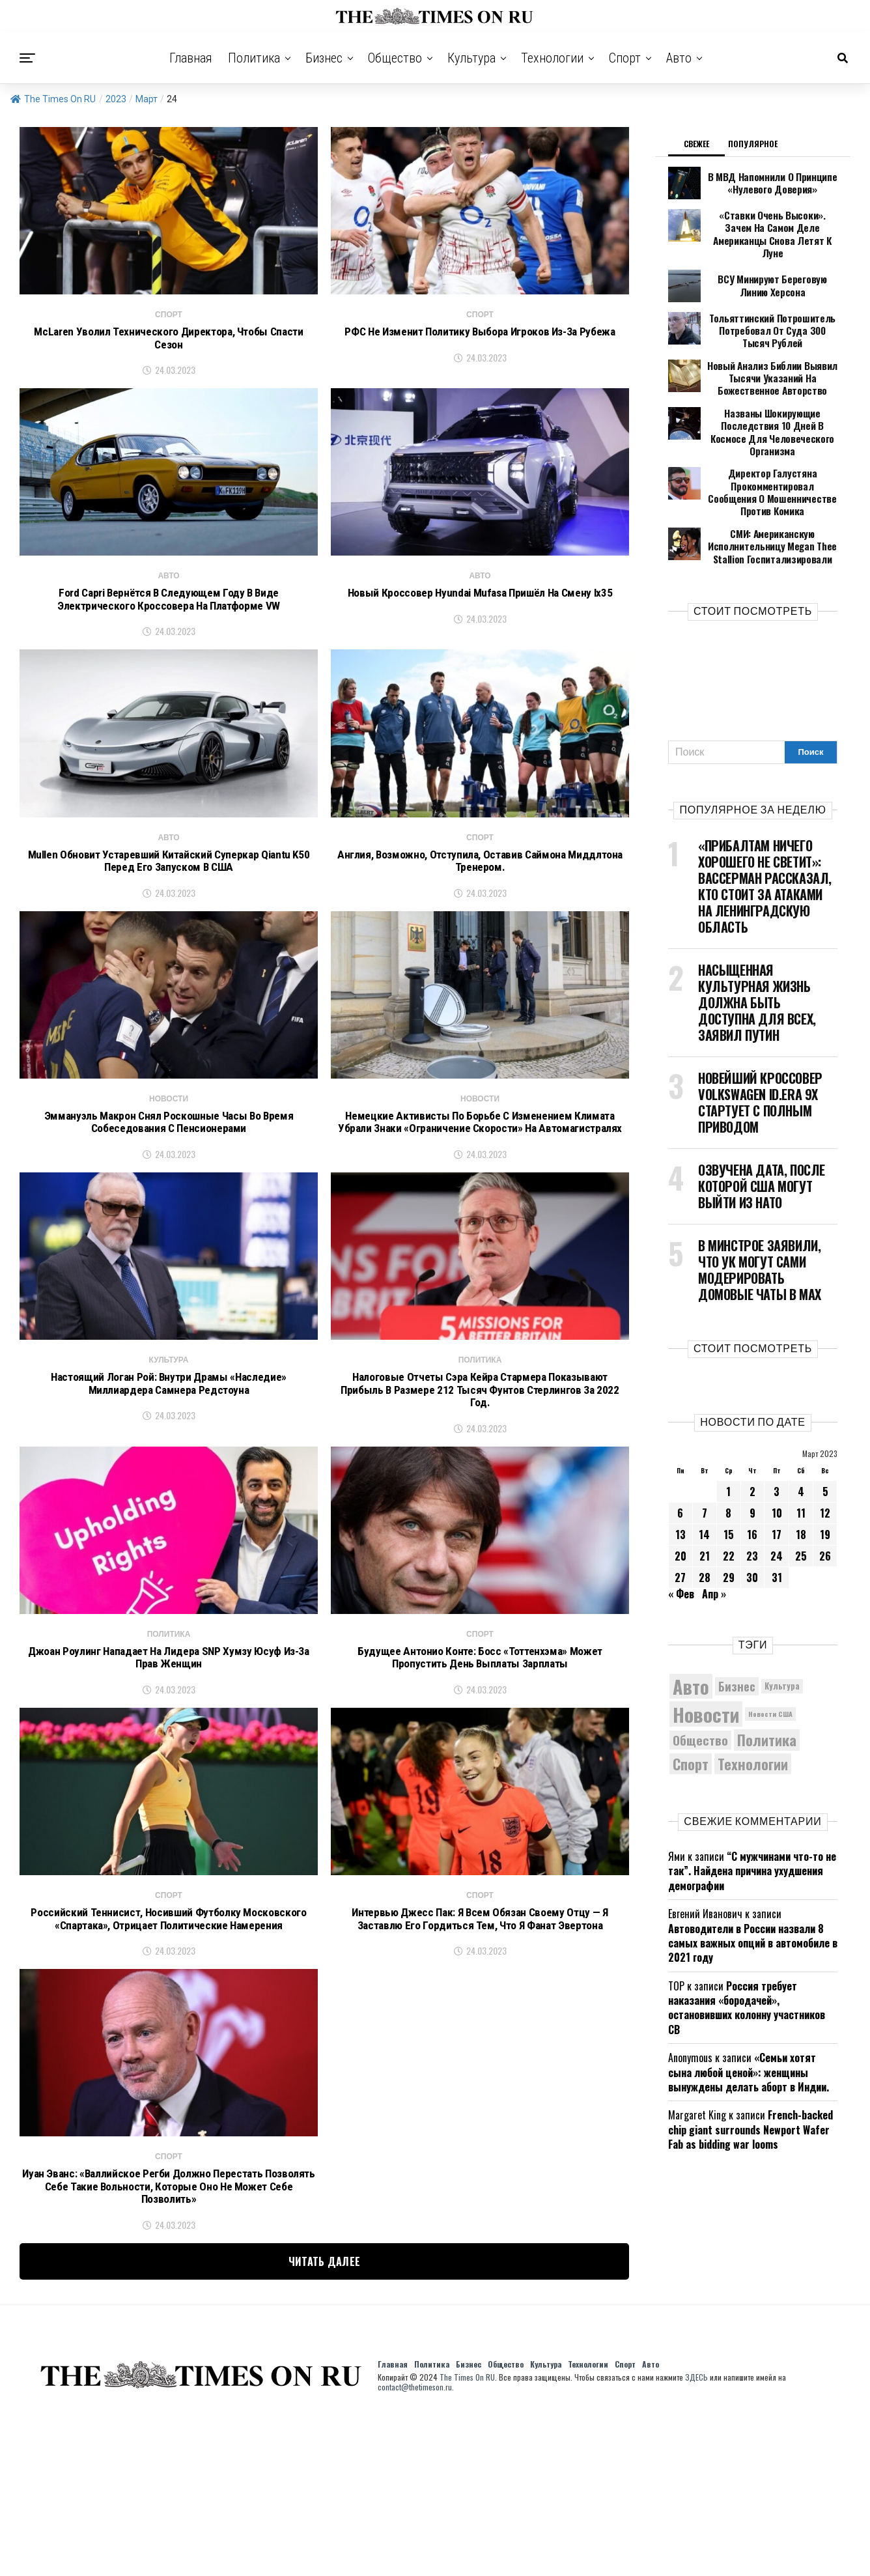 This screenshot has height=2576, width=870. Describe the element at coordinates (825, 1486) in the screenshot. I see `26 [Записи, опубликованные 26.03.2023]` at that location.